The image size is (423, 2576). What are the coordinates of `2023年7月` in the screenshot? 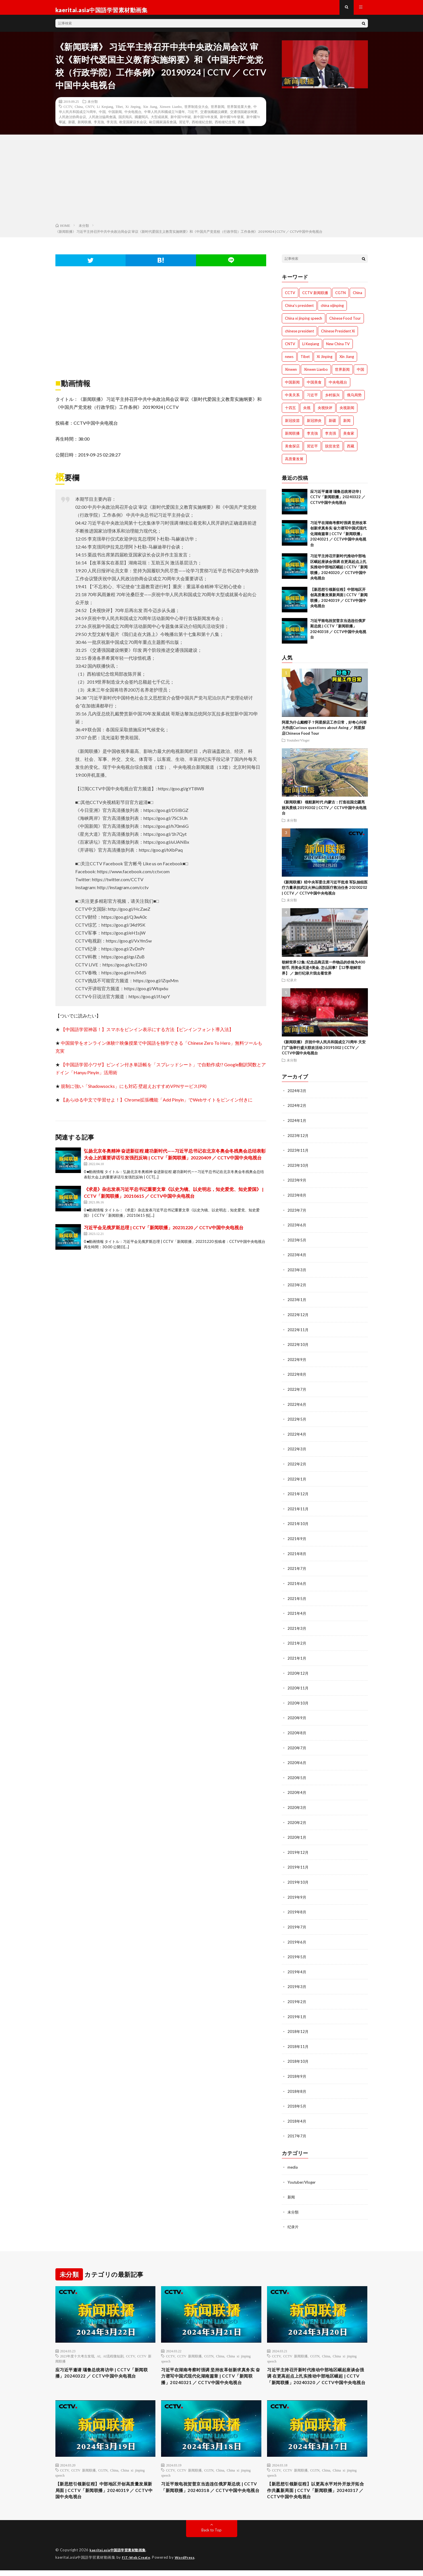 It's located at (297, 1213).